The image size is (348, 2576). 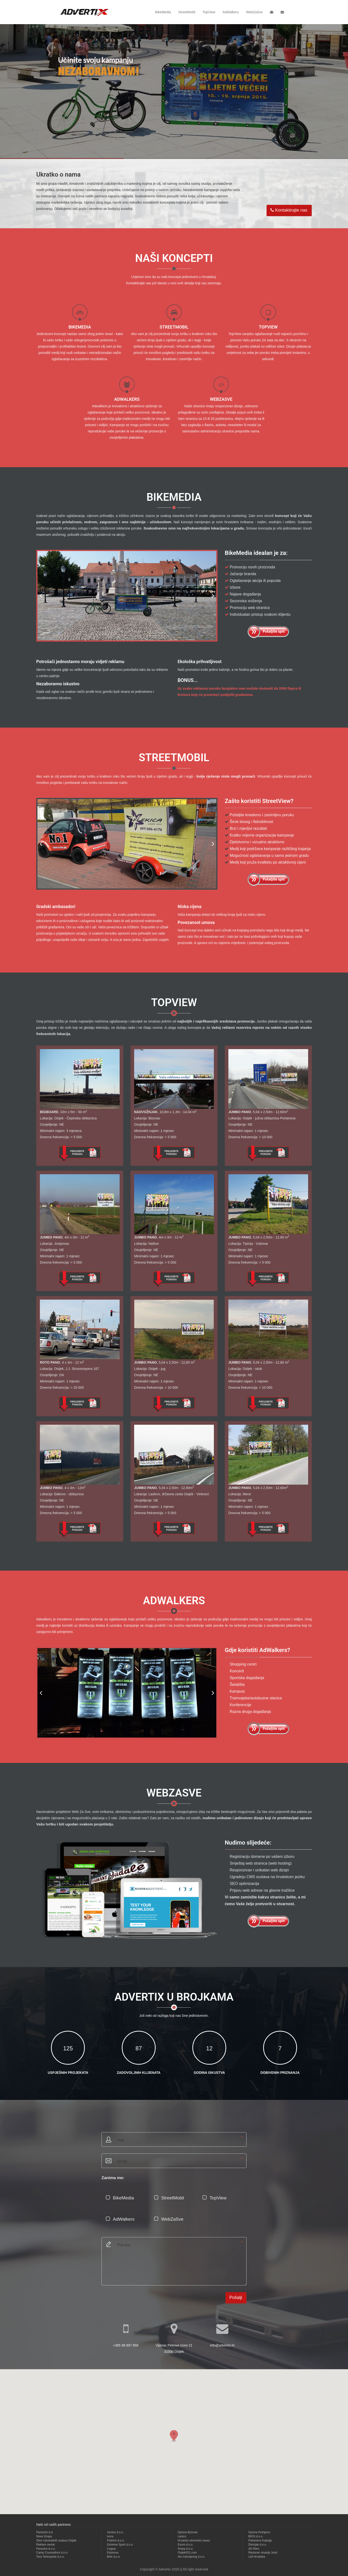 I want to click on Panturist d.d., so click(x=44, y=2532).